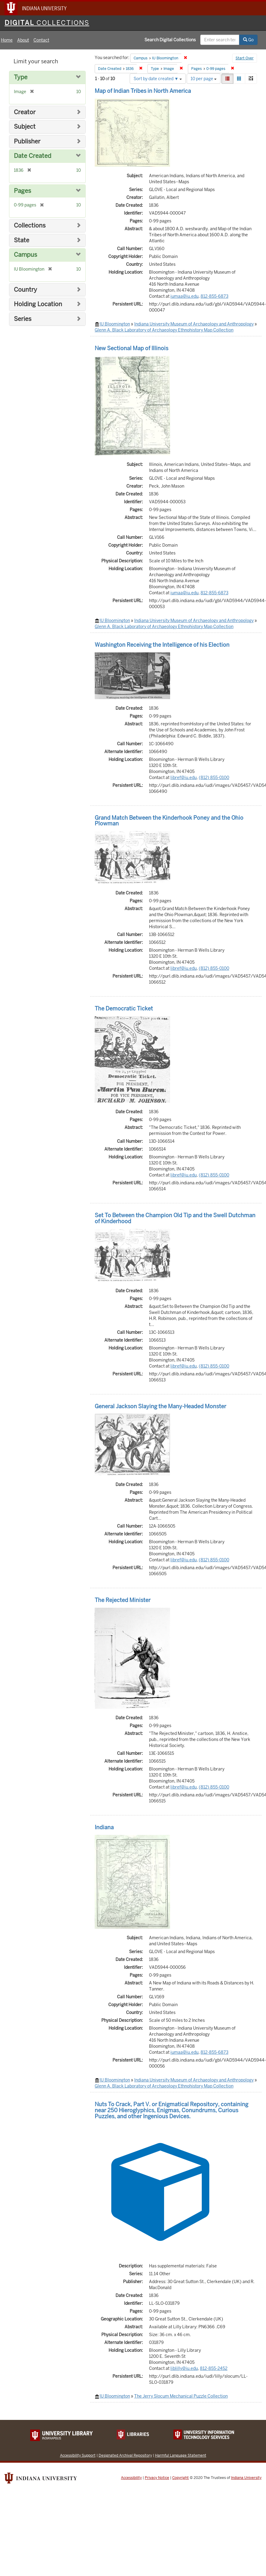 The height and width of the screenshot is (2576, 266). Describe the element at coordinates (25, 112) in the screenshot. I see `Creator` at that location.